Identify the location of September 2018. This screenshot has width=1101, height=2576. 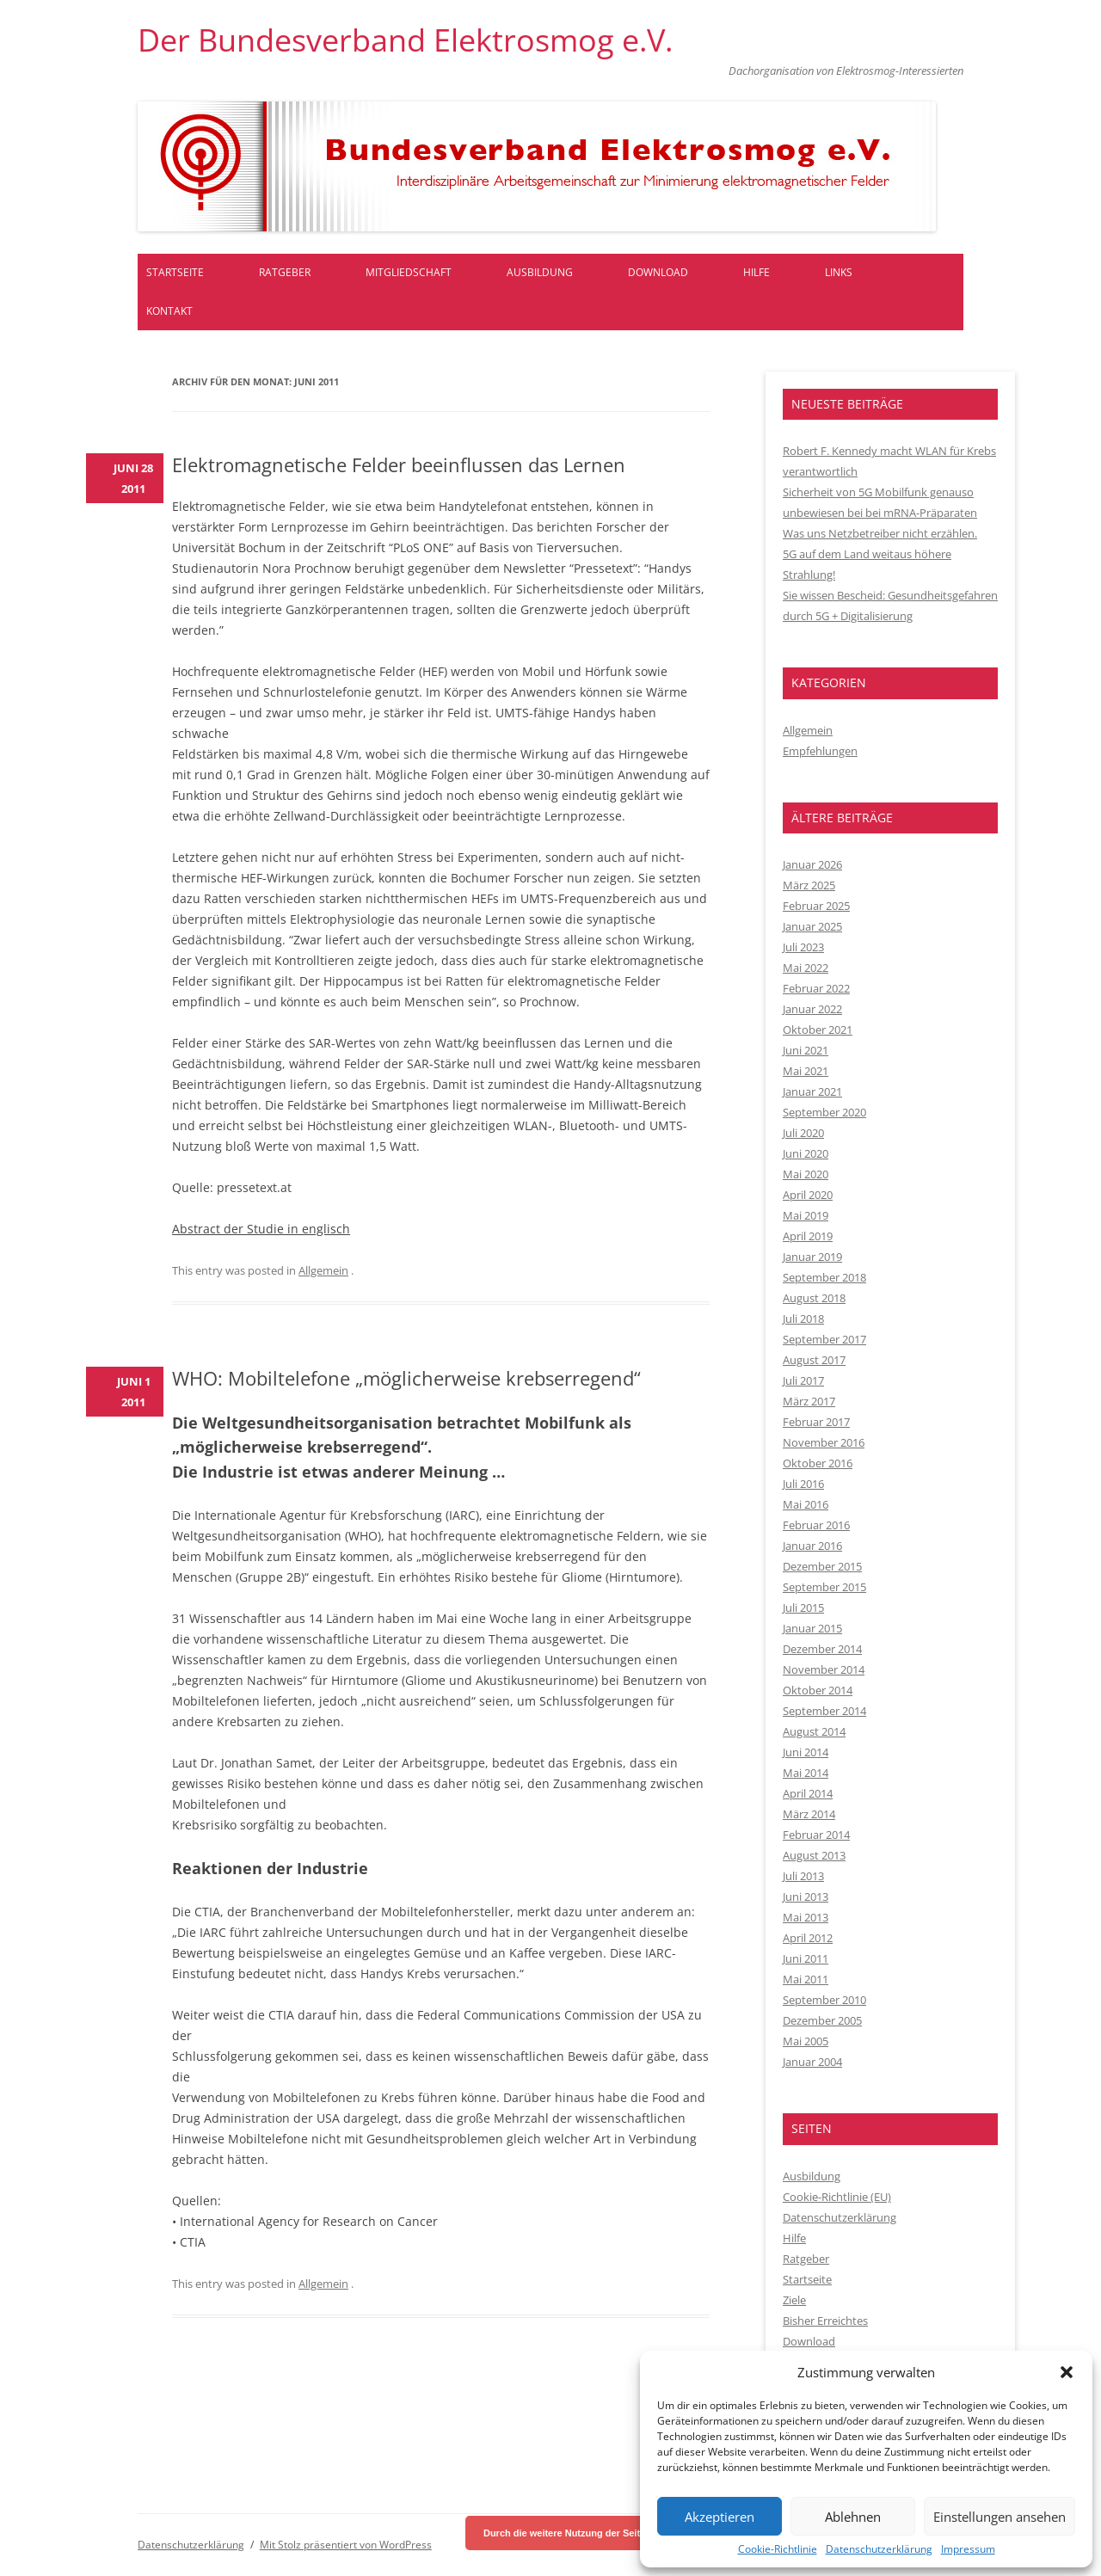
(824, 1277).